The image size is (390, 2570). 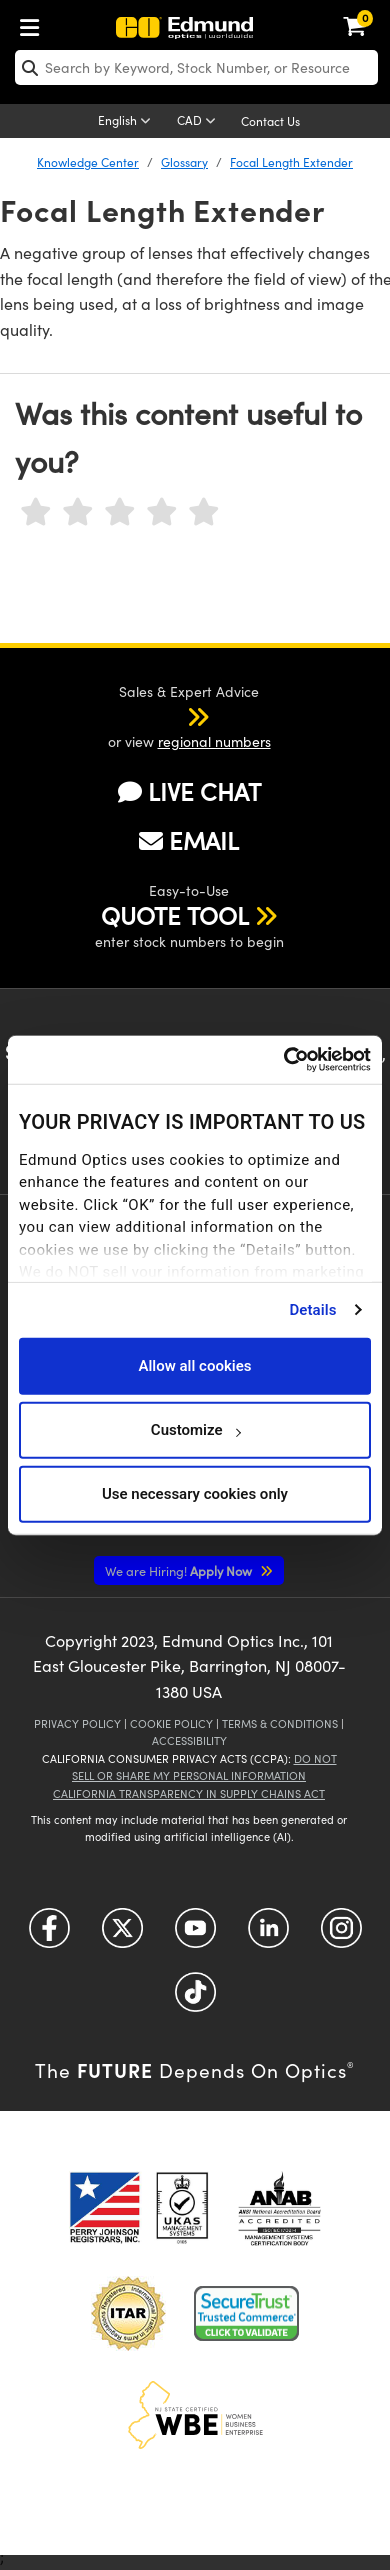 What do you see at coordinates (195, 1934) in the screenshot?
I see `[Open YouTube in a new tab]` at bounding box center [195, 1934].